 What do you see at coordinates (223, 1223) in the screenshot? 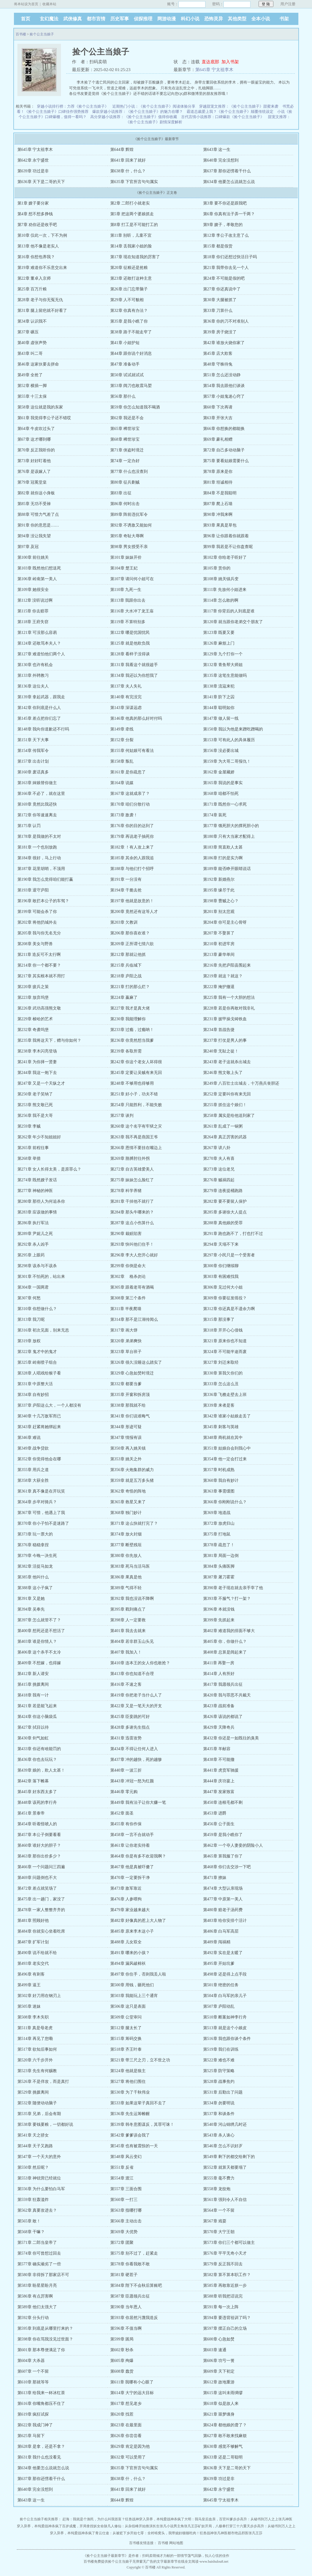
I see `第288章 真他娘的受罪` at bounding box center [223, 1223].